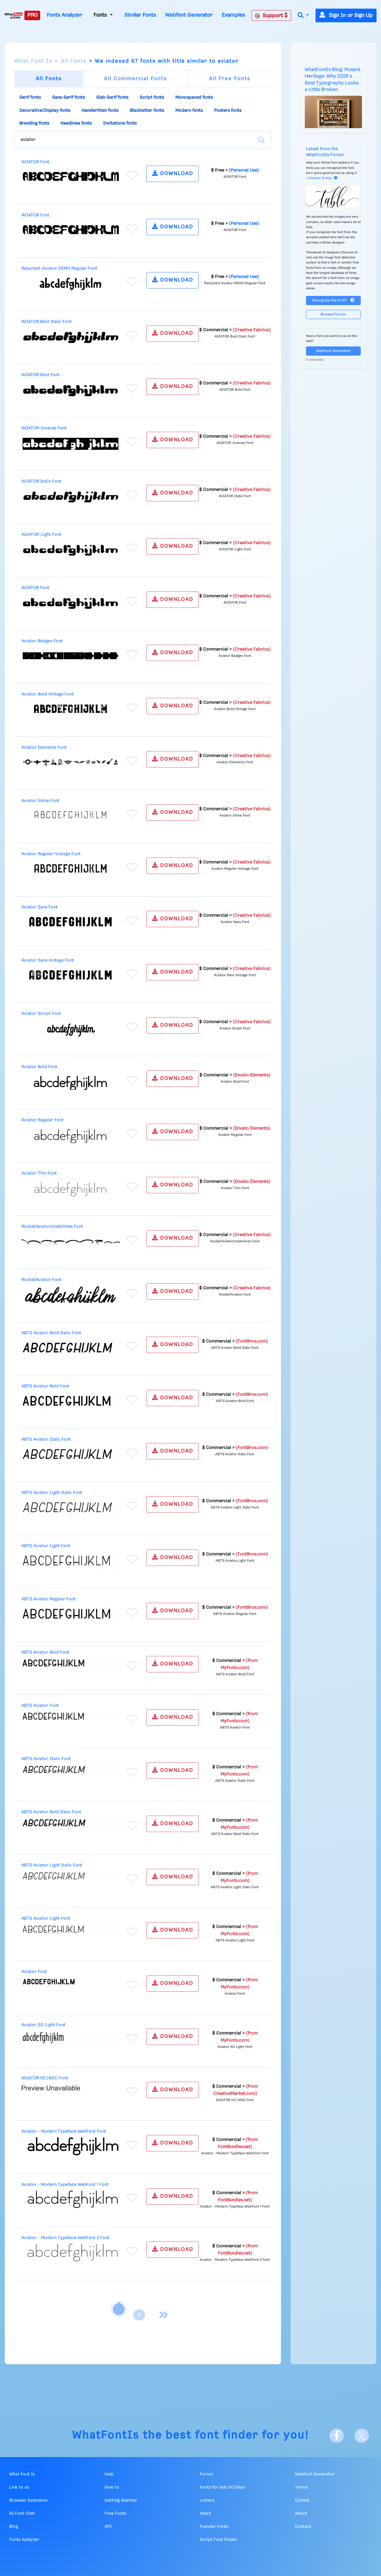  Describe the element at coordinates (333, 300) in the screenshot. I see `Recognize the font?` at that location.